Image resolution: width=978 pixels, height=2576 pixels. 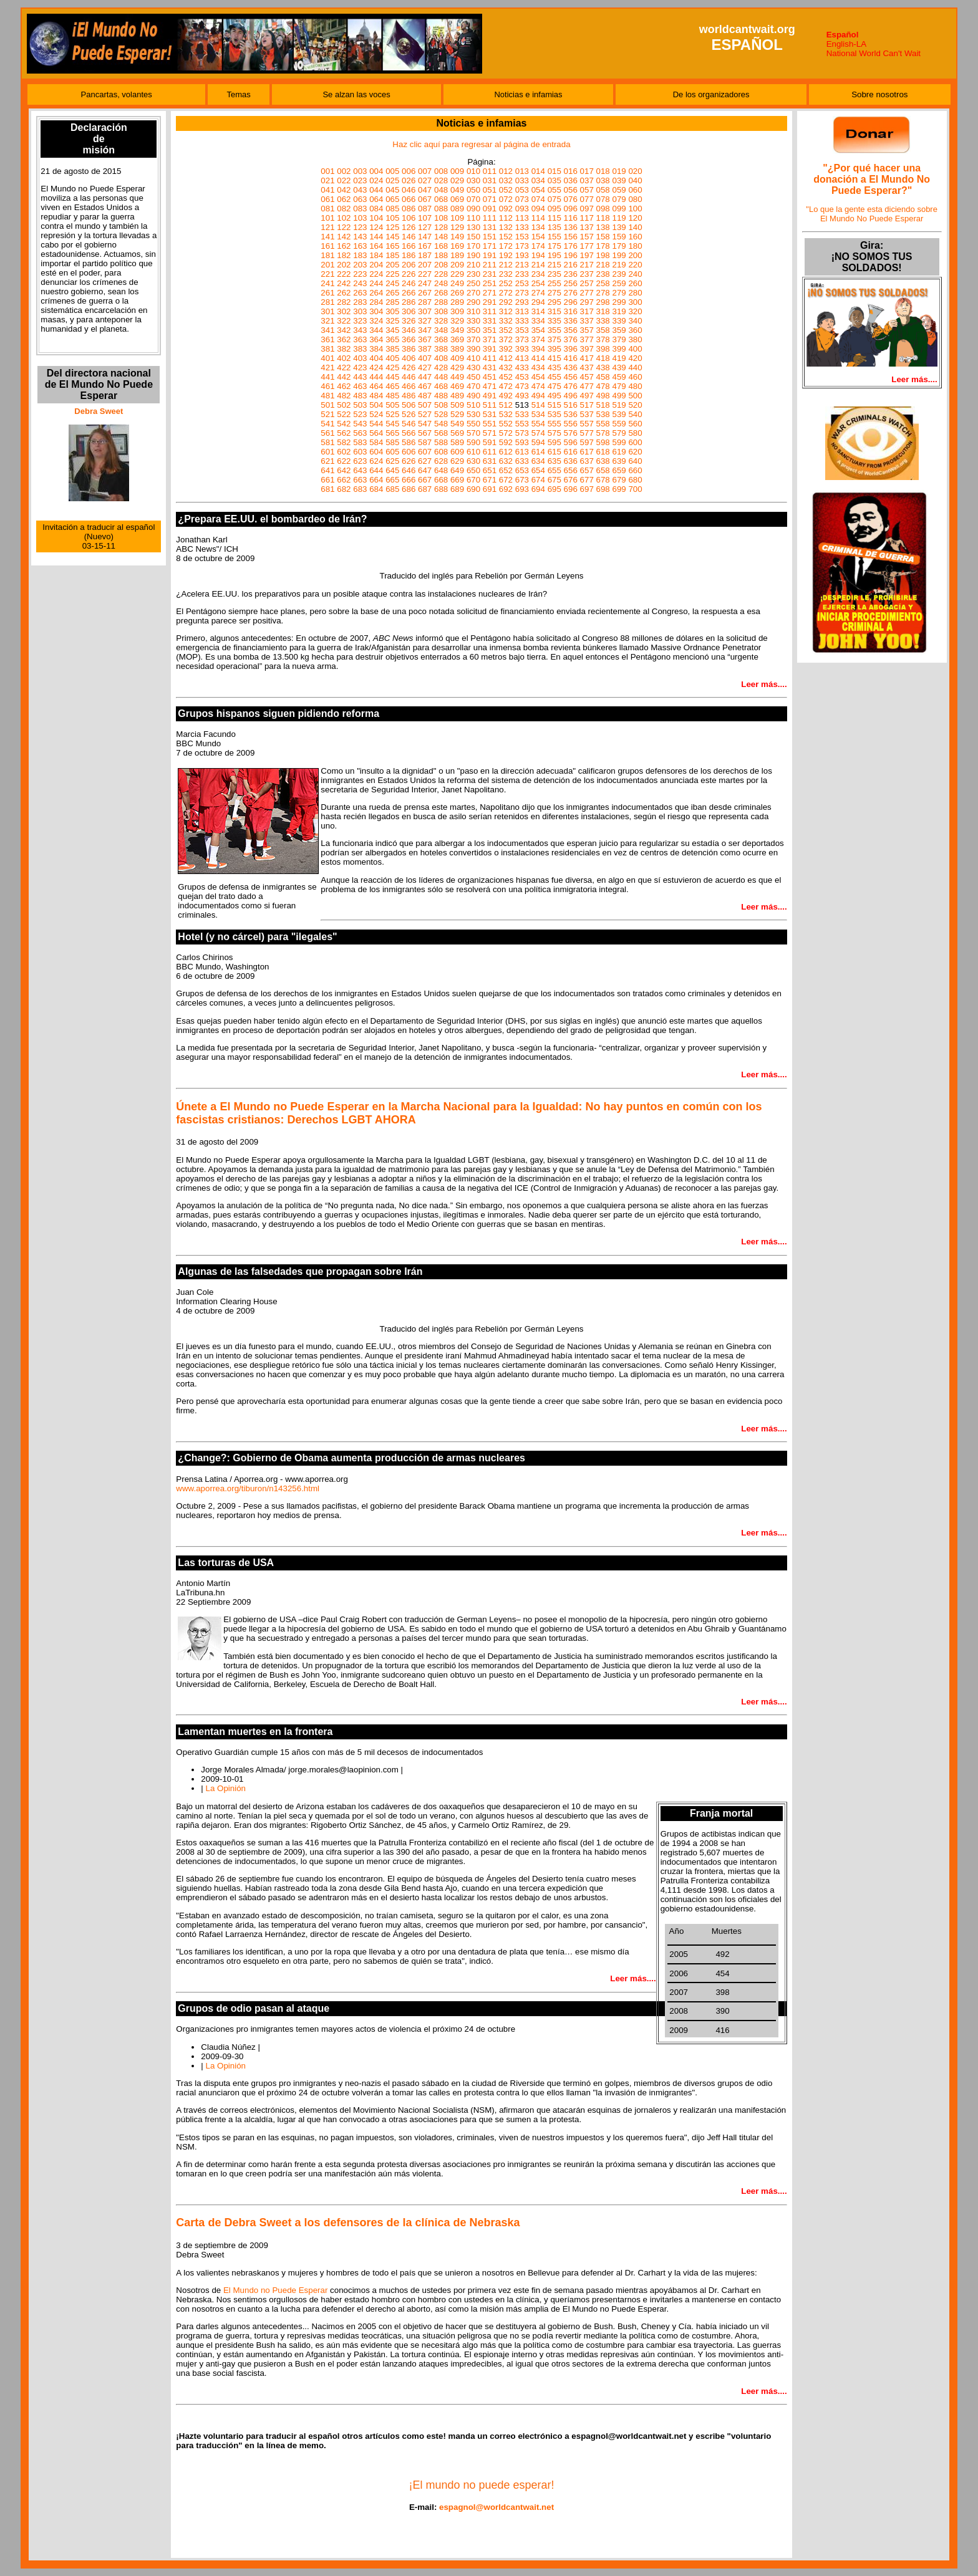 What do you see at coordinates (327, 442) in the screenshot?
I see `581` at bounding box center [327, 442].